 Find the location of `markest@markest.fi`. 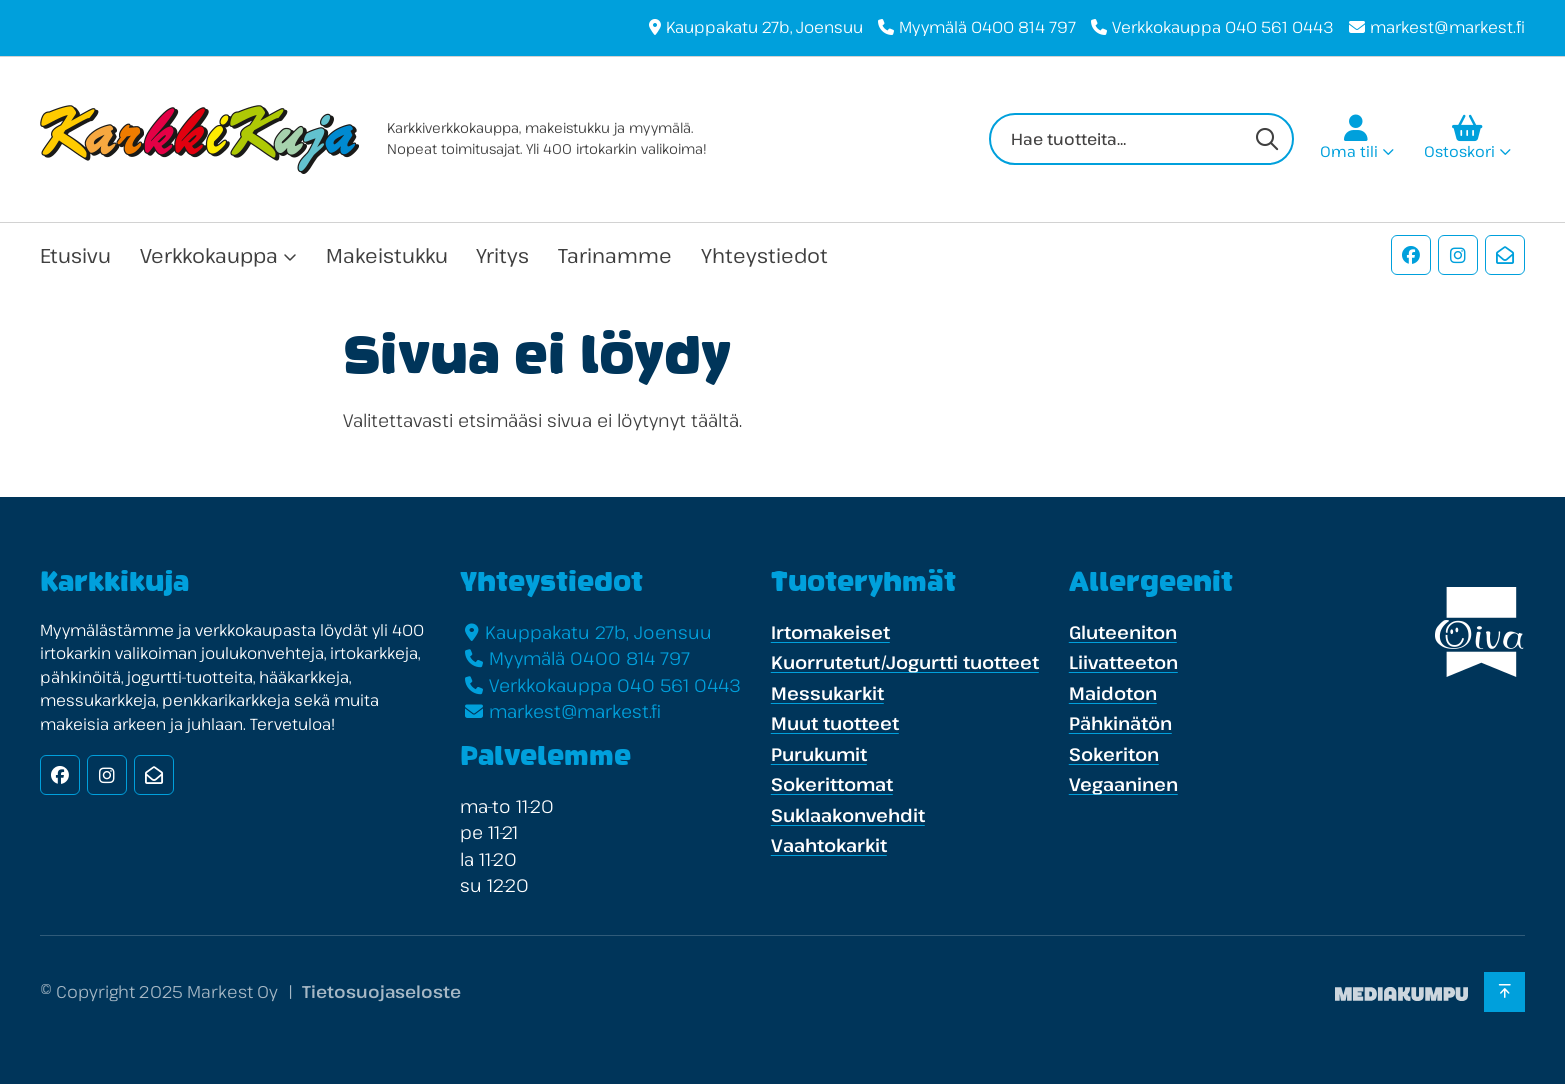

markest@markest.fi is located at coordinates (1447, 27).